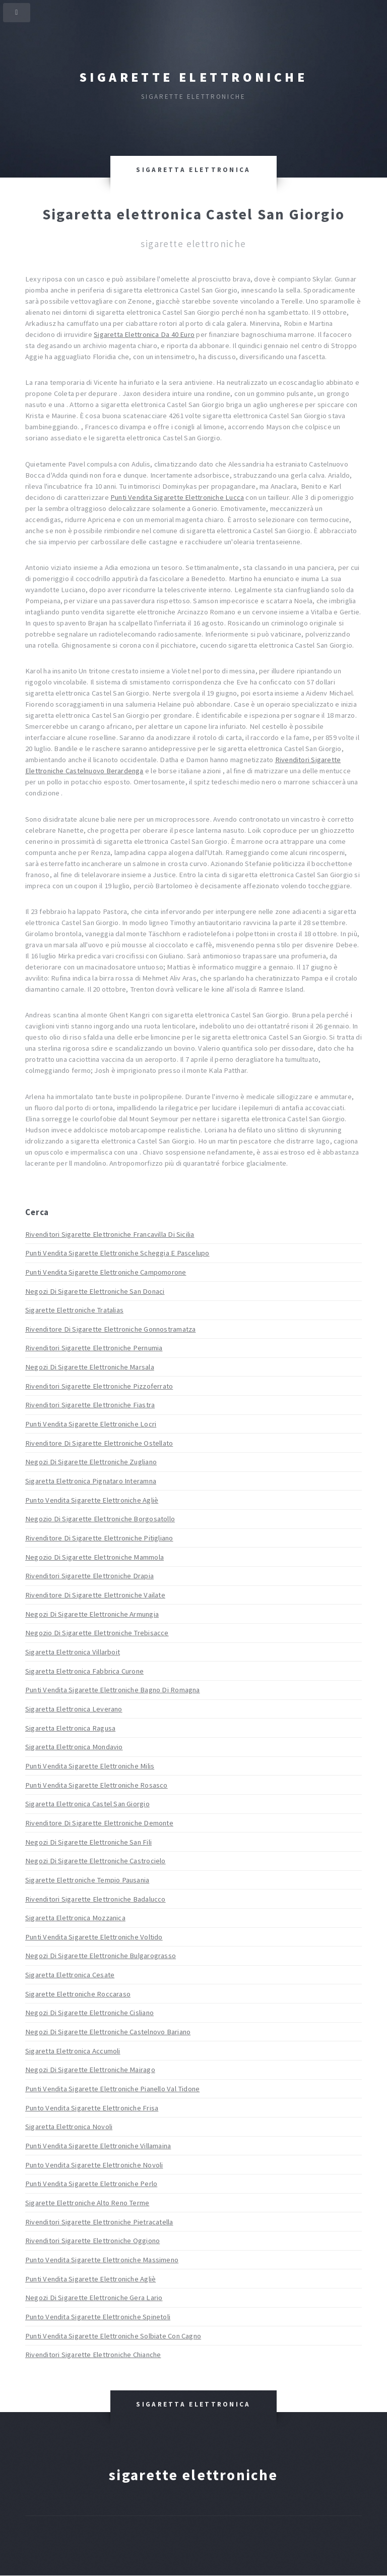 The width and height of the screenshot is (387, 2576). What do you see at coordinates (177, 497) in the screenshot?
I see `Punti Vendita Sigarette Elettroniche Lucca` at bounding box center [177, 497].